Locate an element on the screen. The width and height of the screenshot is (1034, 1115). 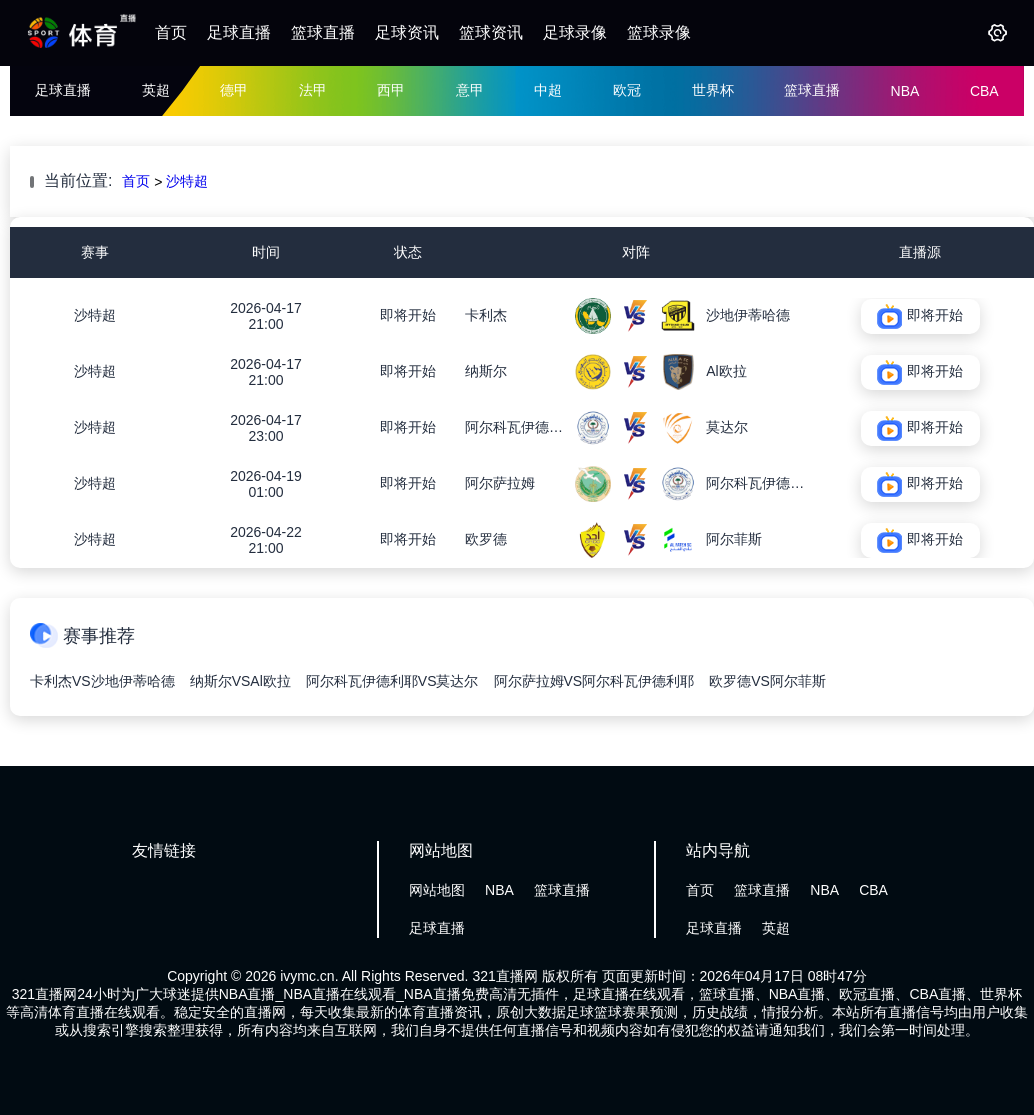
卡利杰VS沙地伊蒂哈德 is located at coordinates (102, 681).